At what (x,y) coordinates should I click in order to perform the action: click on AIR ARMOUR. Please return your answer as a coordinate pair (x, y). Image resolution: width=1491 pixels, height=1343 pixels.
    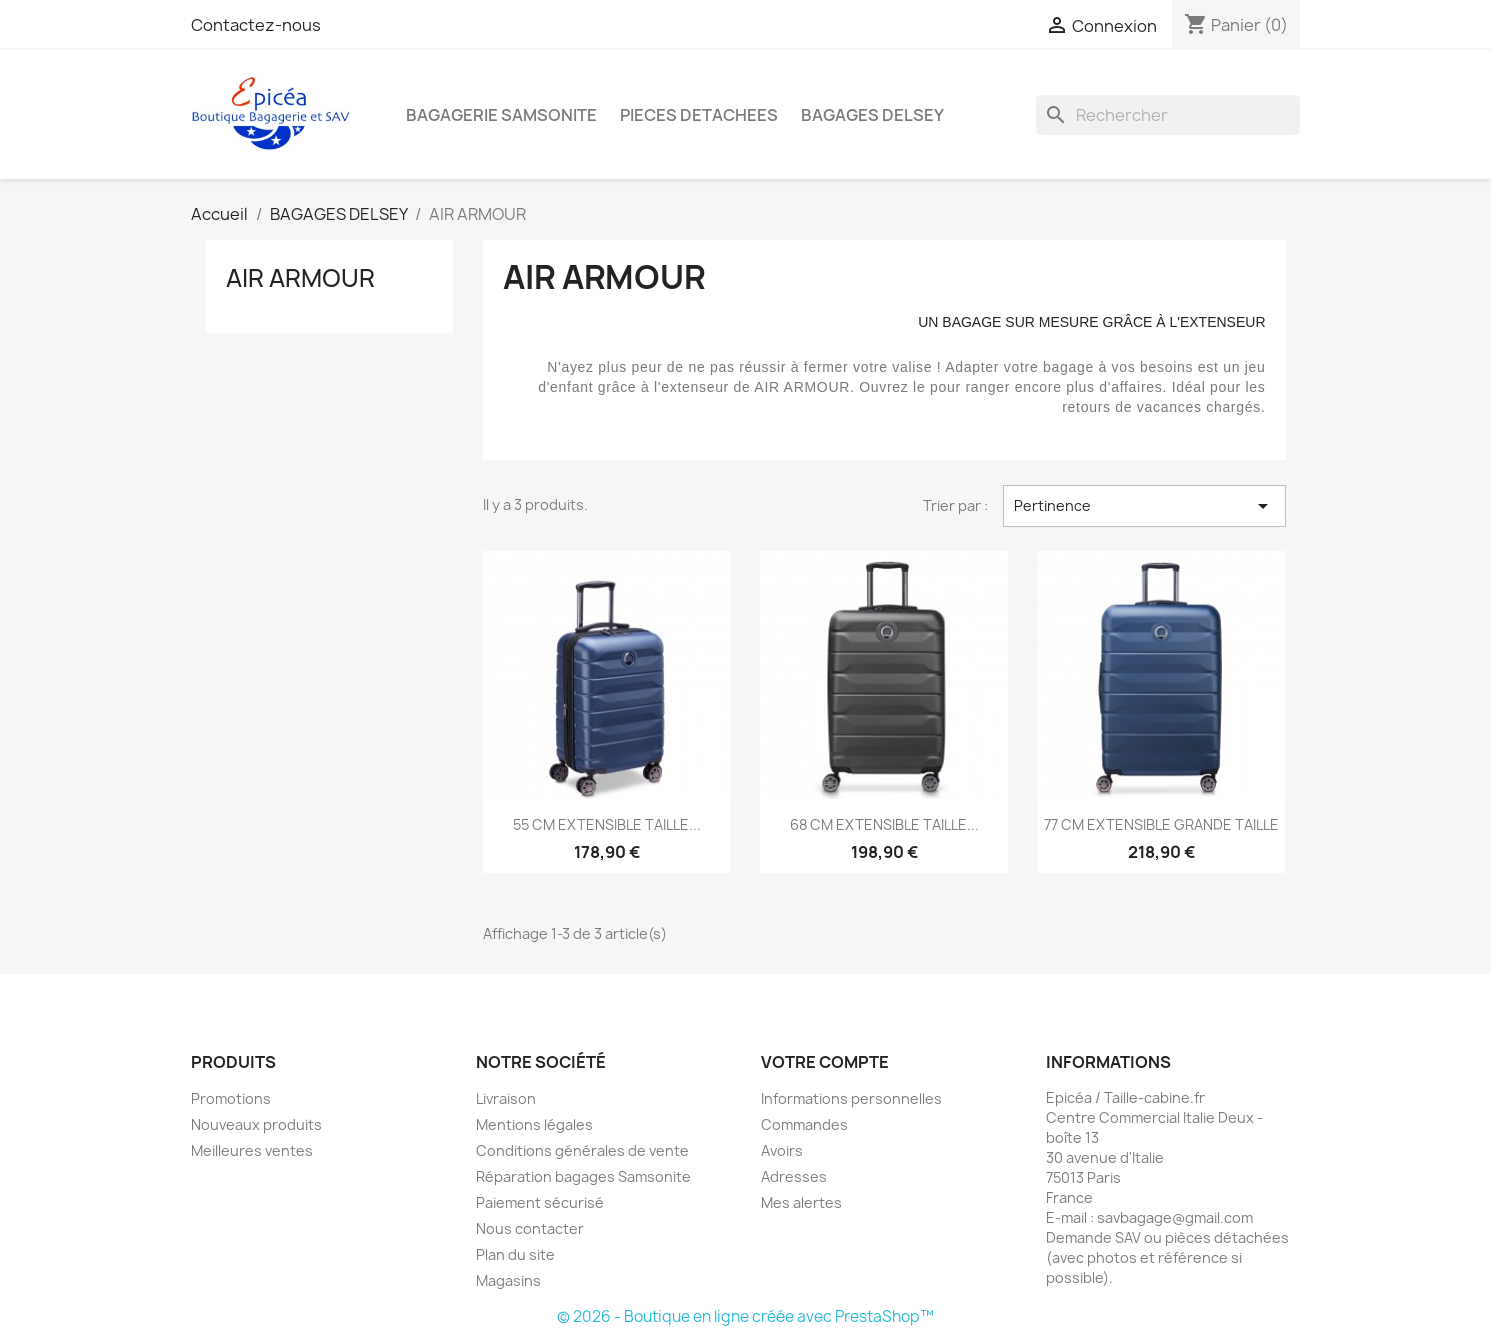
    Looking at the image, I should click on (300, 278).